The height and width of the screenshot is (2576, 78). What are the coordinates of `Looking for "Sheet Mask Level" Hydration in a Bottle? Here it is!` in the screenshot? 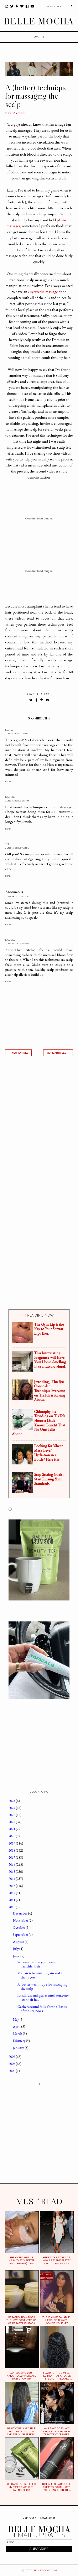 It's located at (48, 1452).